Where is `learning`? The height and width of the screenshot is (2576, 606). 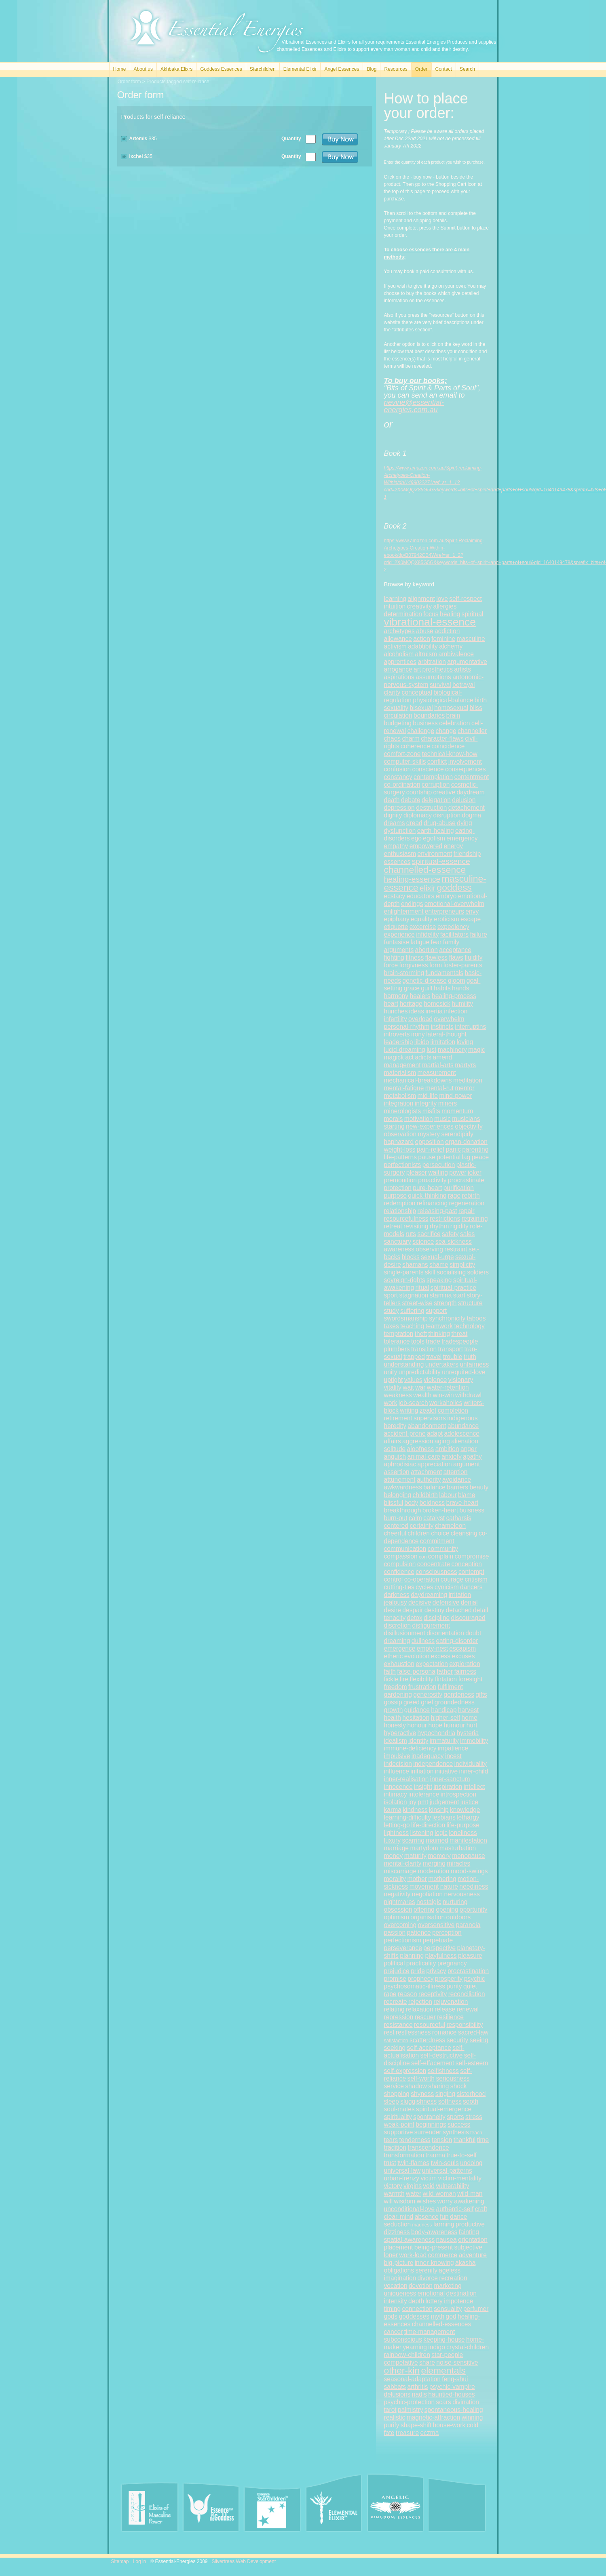 learning is located at coordinates (395, 598).